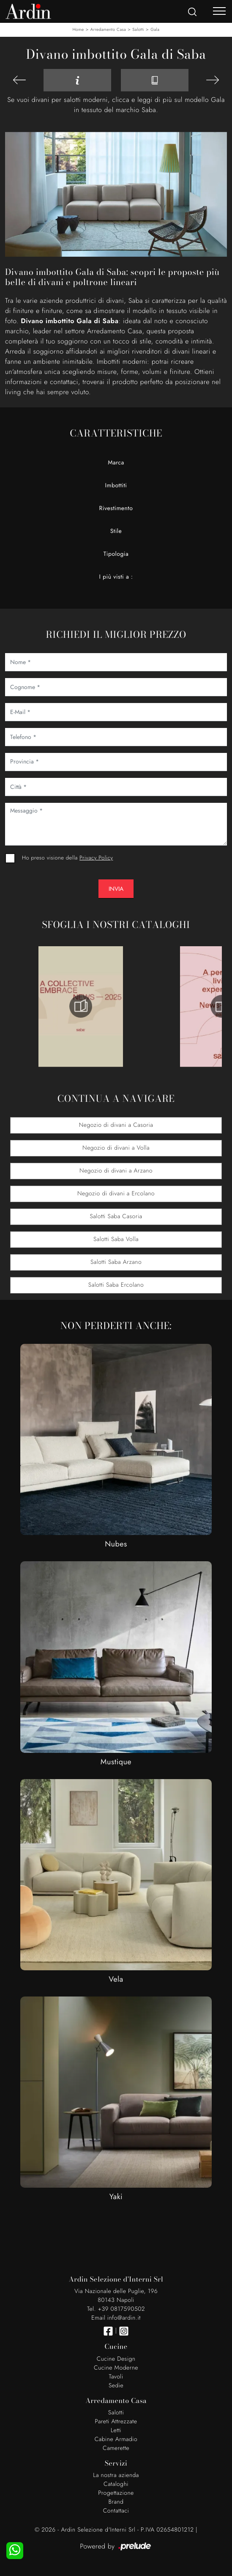 This screenshot has width=232, height=2576. Describe the element at coordinates (116, 2430) in the screenshot. I see `Letti` at that location.